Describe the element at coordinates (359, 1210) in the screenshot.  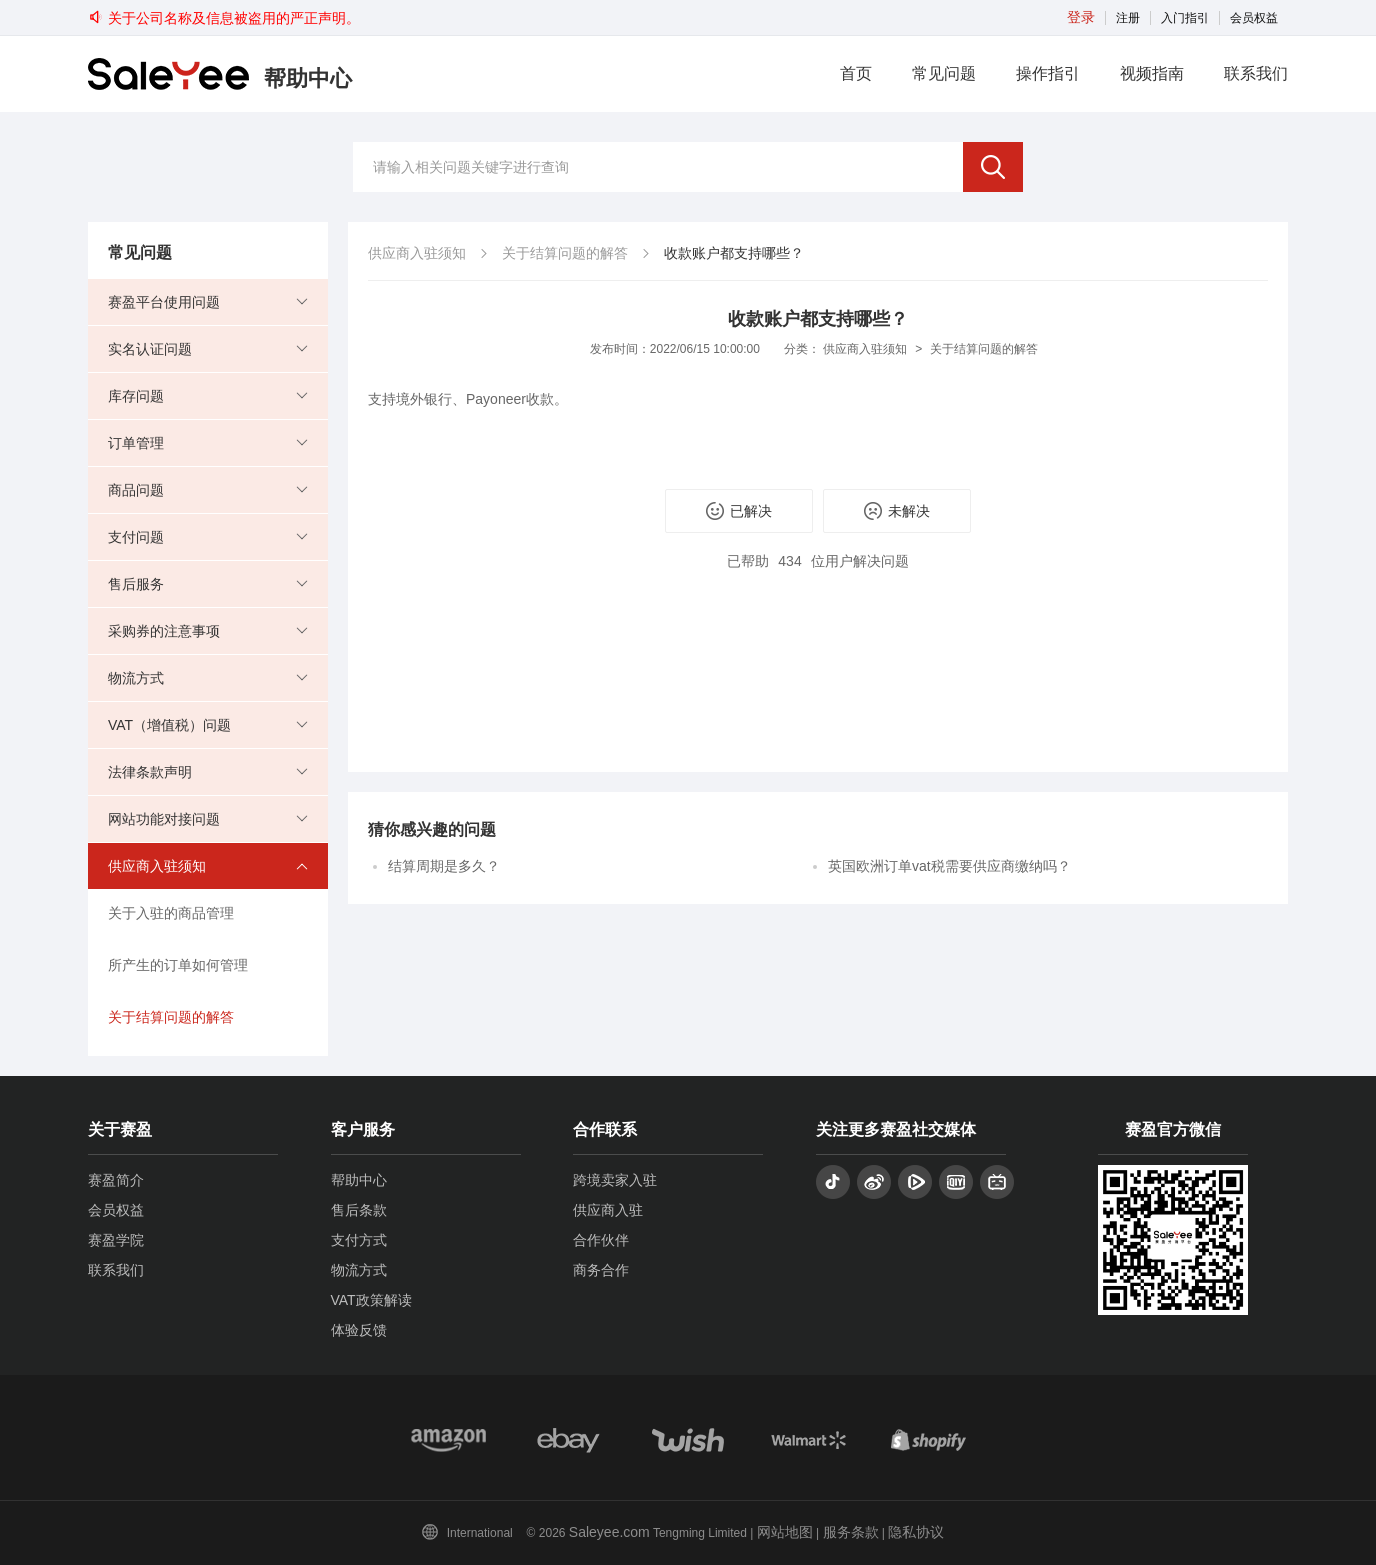
I see `售后条款` at that location.